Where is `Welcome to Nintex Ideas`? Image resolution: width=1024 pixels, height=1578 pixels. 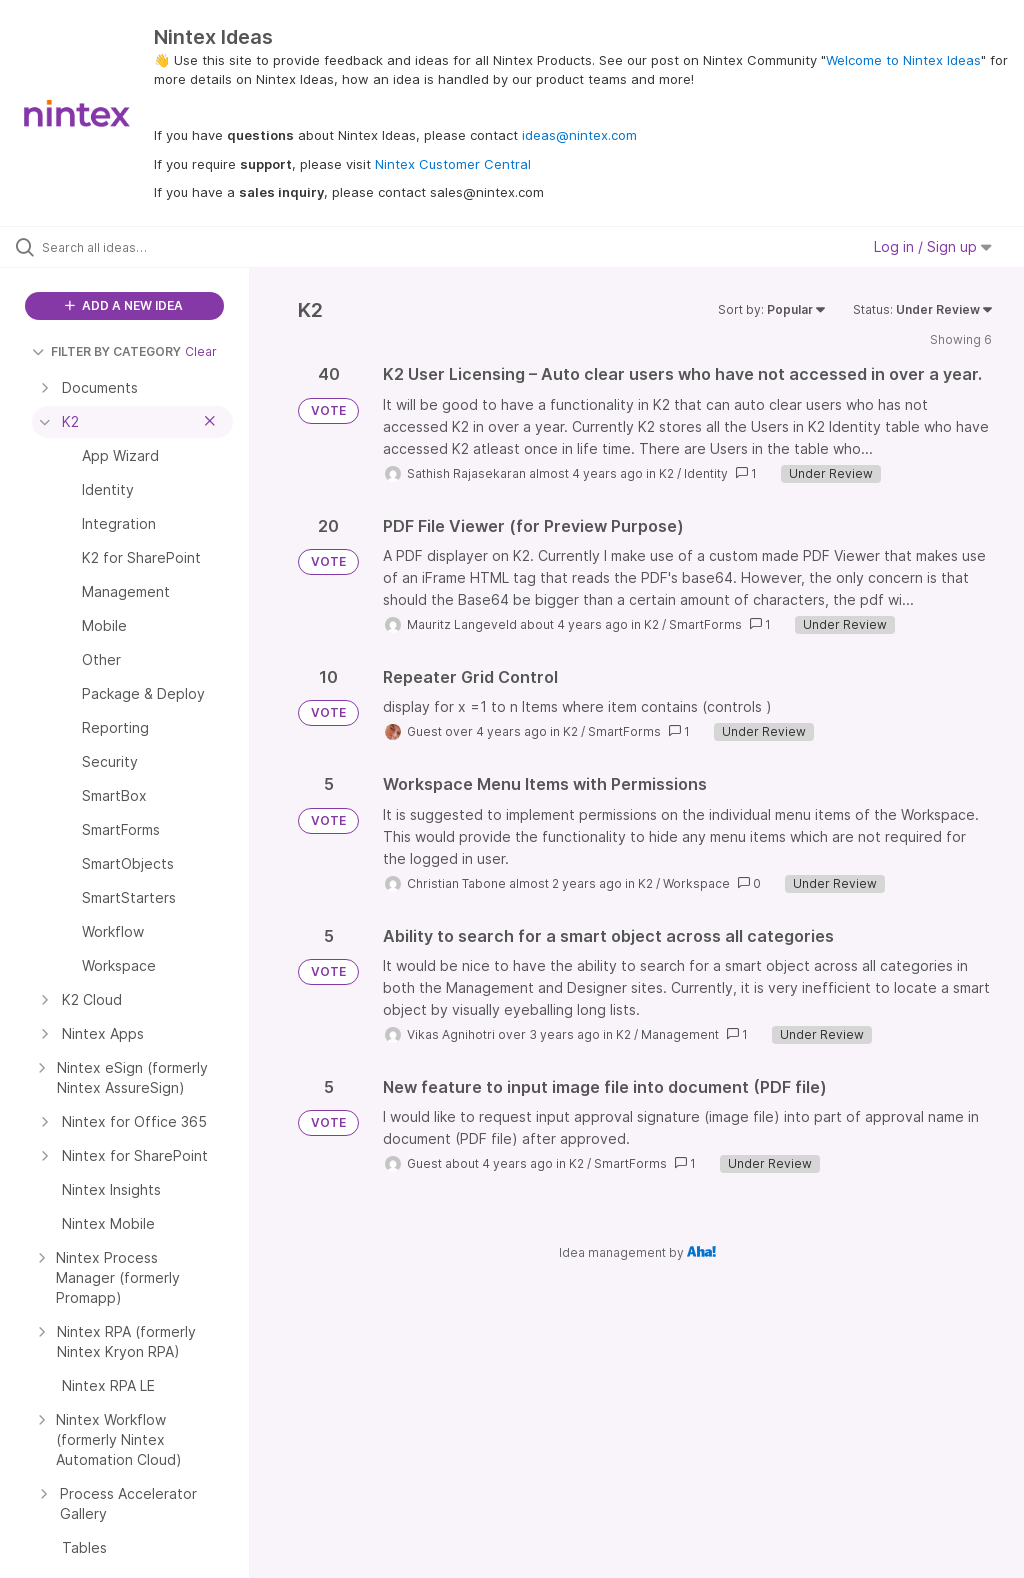
Welcome to Nintex Ideas is located at coordinates (903, 60).